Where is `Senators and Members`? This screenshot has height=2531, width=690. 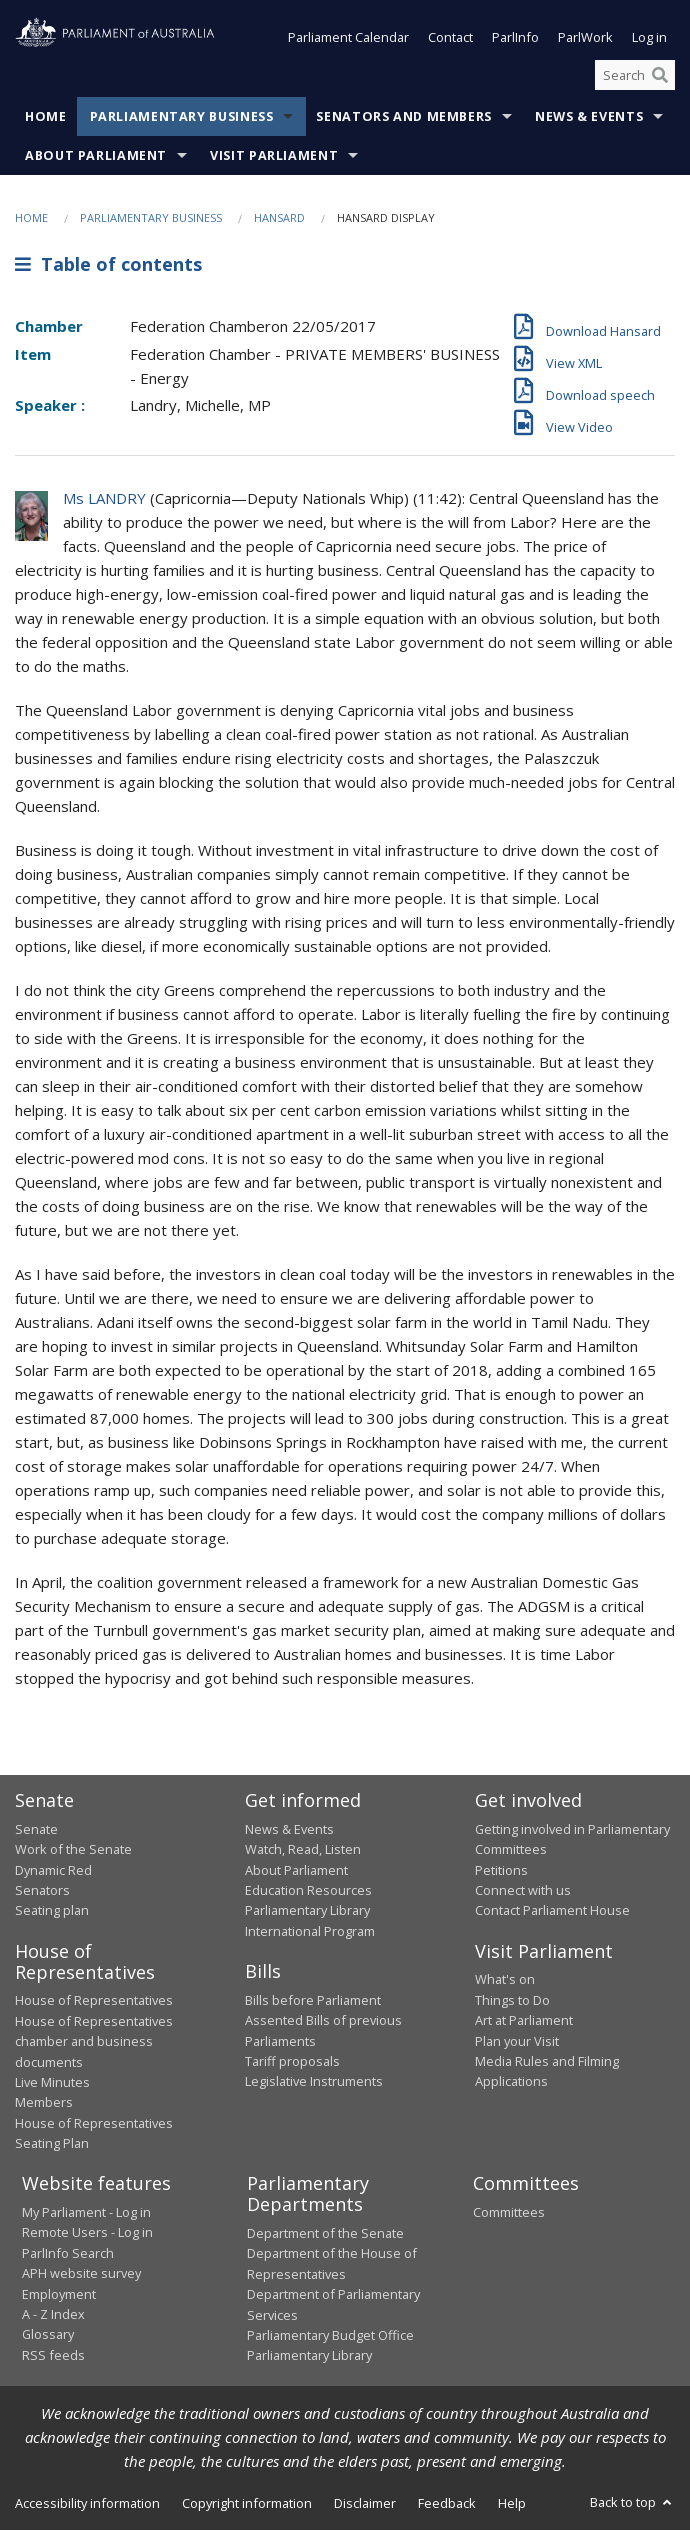
Senators and Members is located at coordinates (404, 117).